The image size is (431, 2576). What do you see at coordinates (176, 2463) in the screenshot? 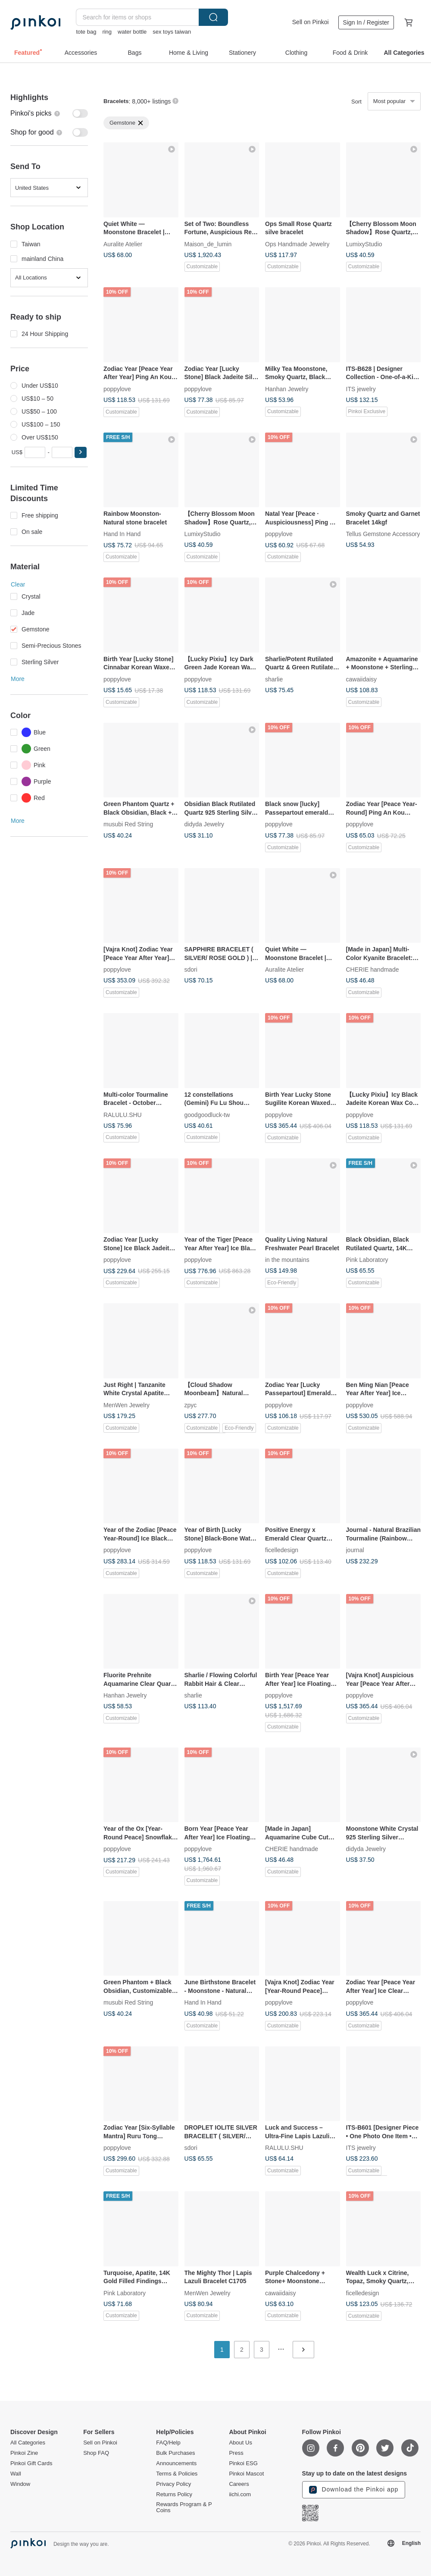
I see `Announcements` at bounding box center [176, 2463].